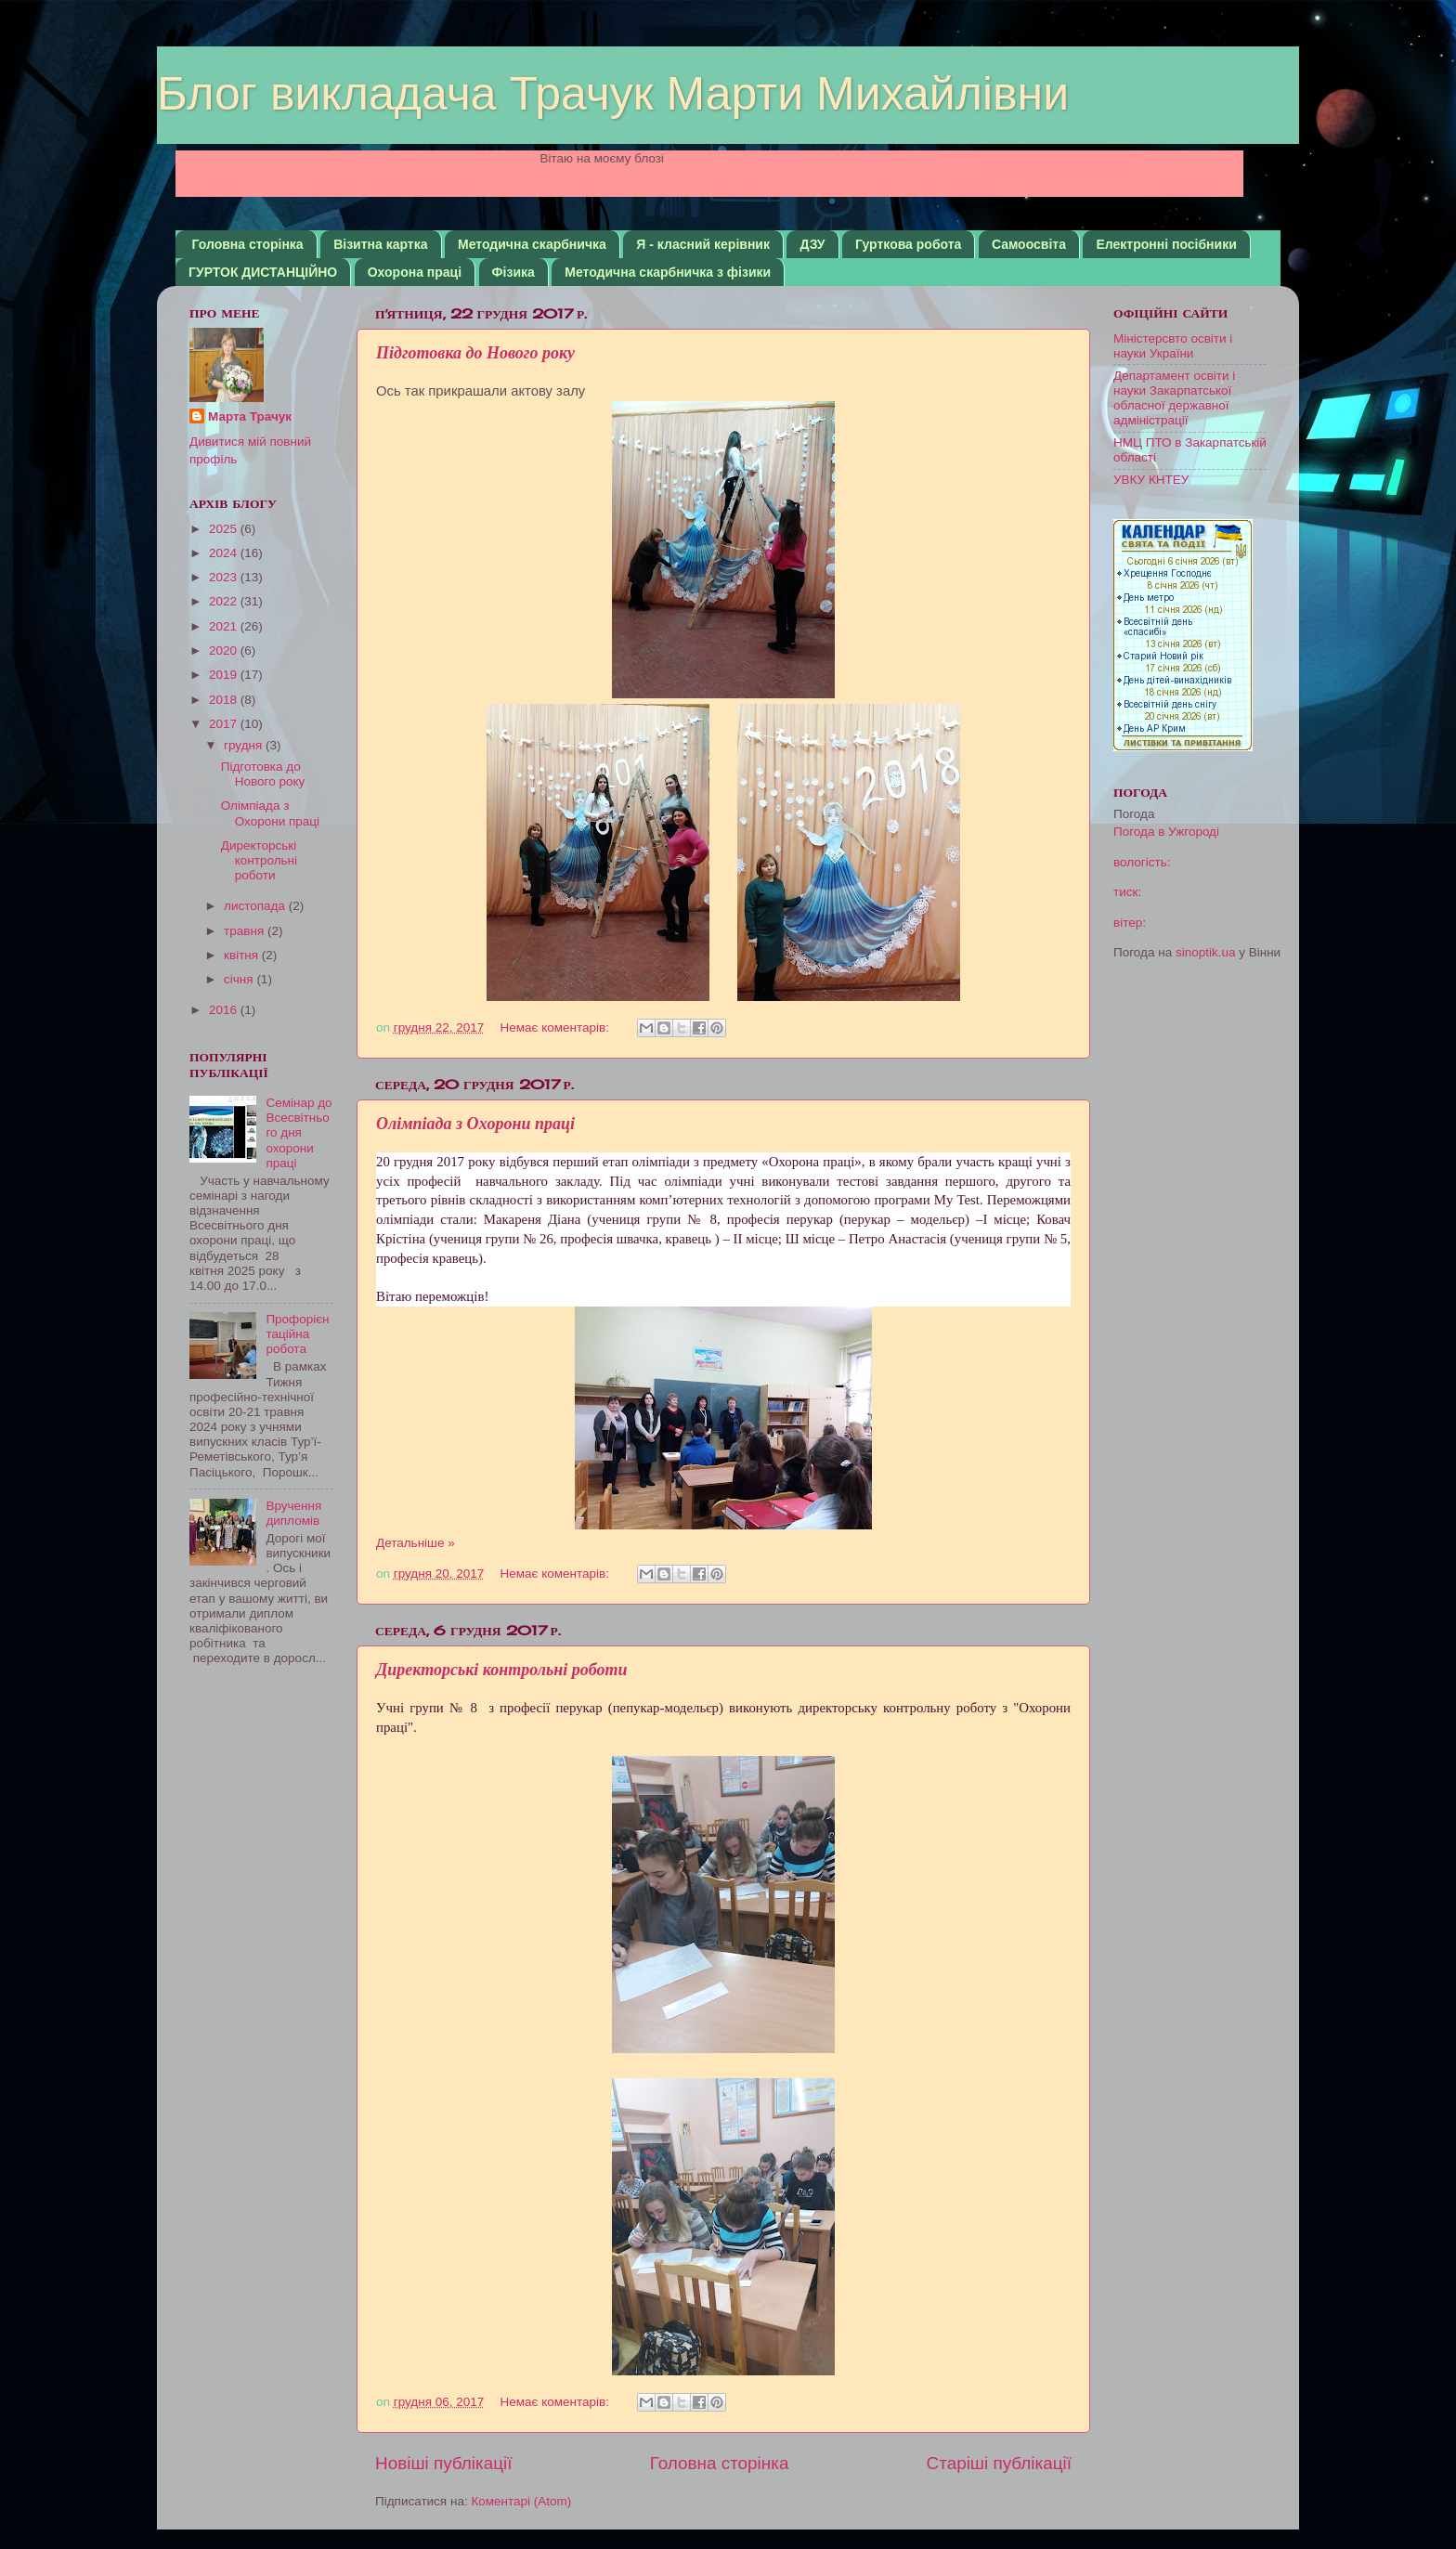 Image resolution: width=1456 pixels, height=2549 pixels. What do you see at coordinates (243, 955) in the screenshot?
I see `квітня` at bounding box center [243, 955].